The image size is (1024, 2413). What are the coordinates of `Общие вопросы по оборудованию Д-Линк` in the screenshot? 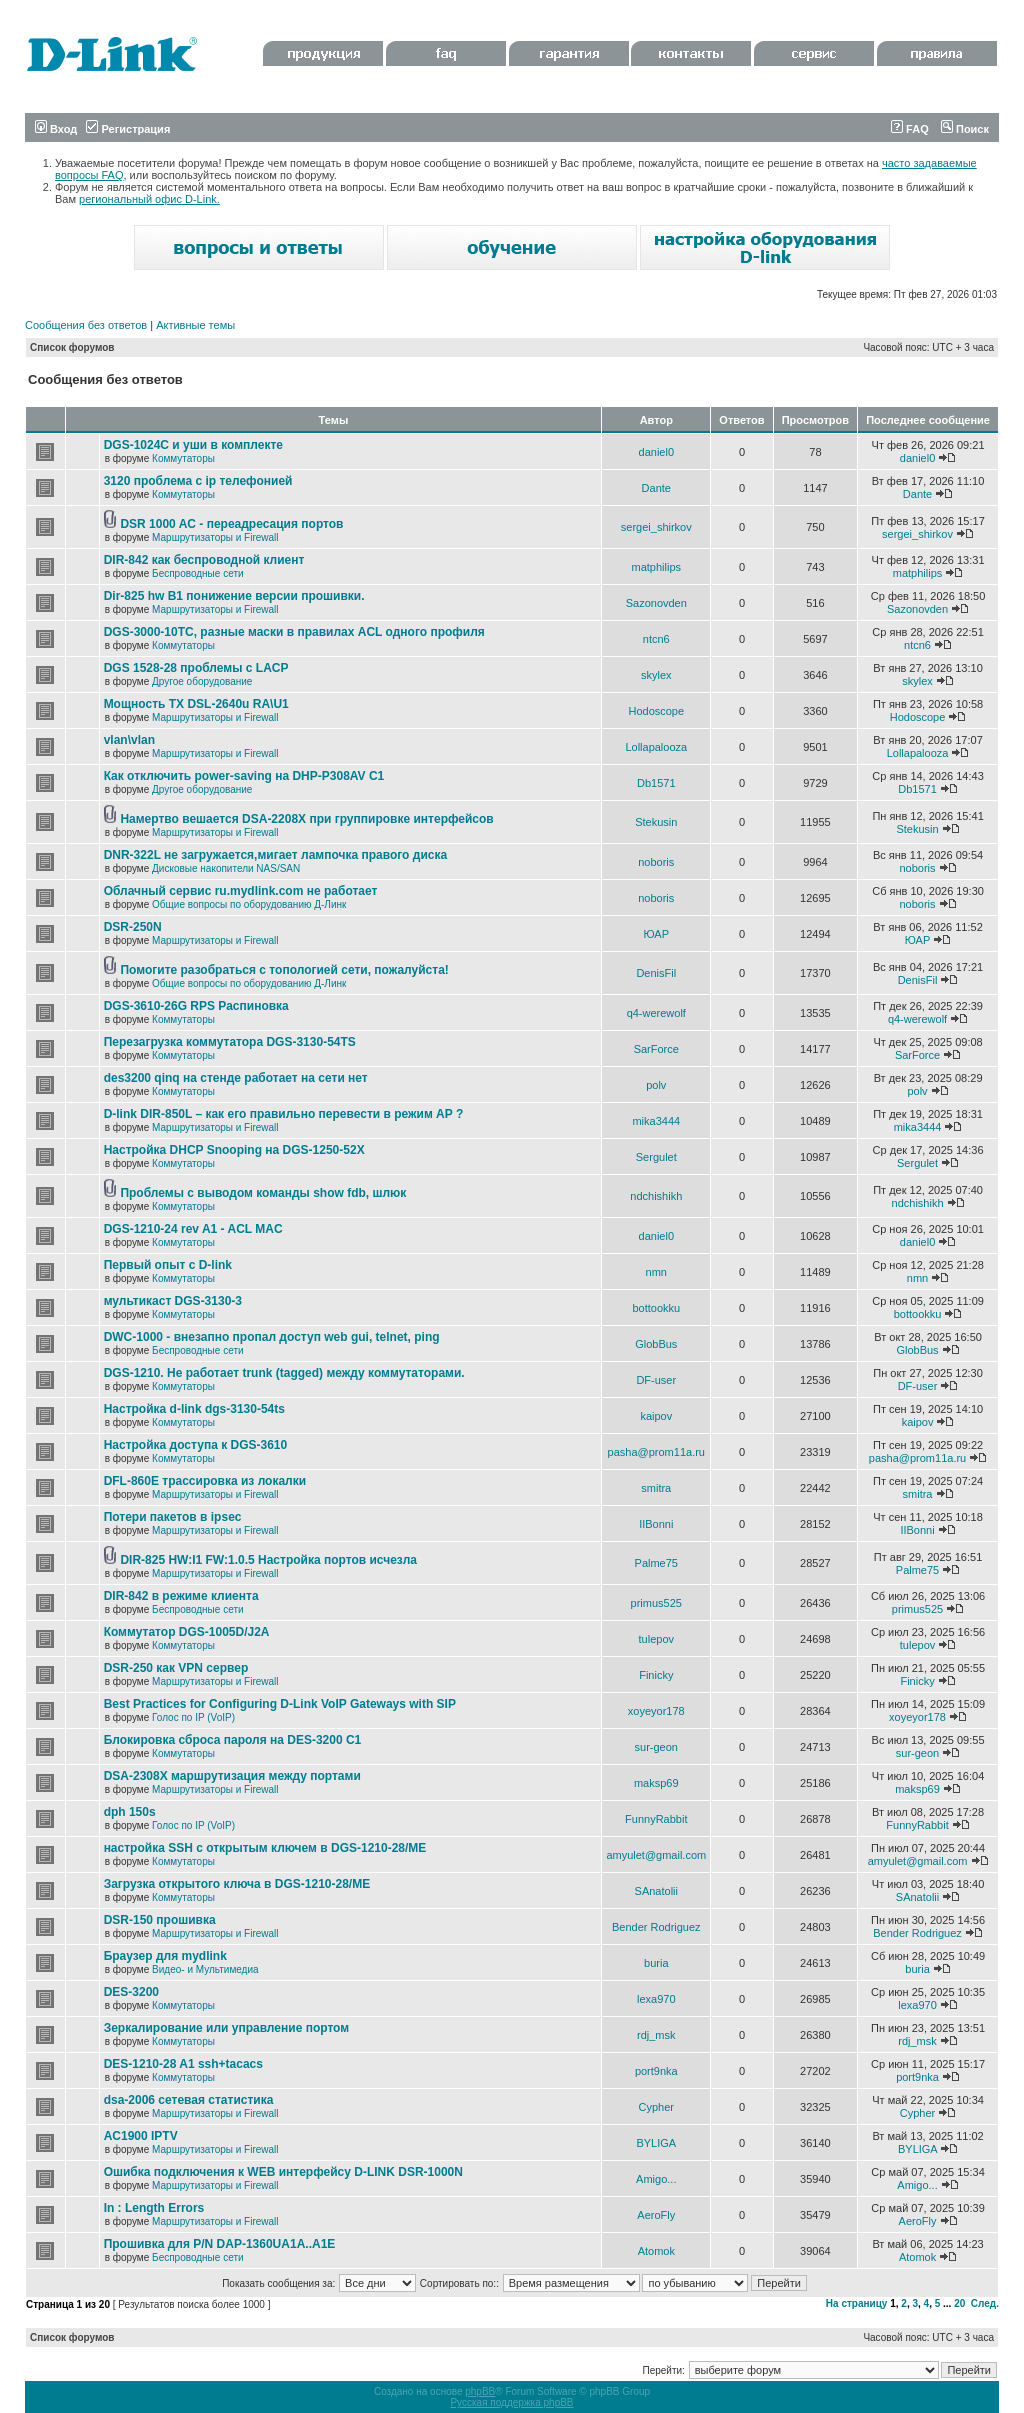 It's located at (249, 904).